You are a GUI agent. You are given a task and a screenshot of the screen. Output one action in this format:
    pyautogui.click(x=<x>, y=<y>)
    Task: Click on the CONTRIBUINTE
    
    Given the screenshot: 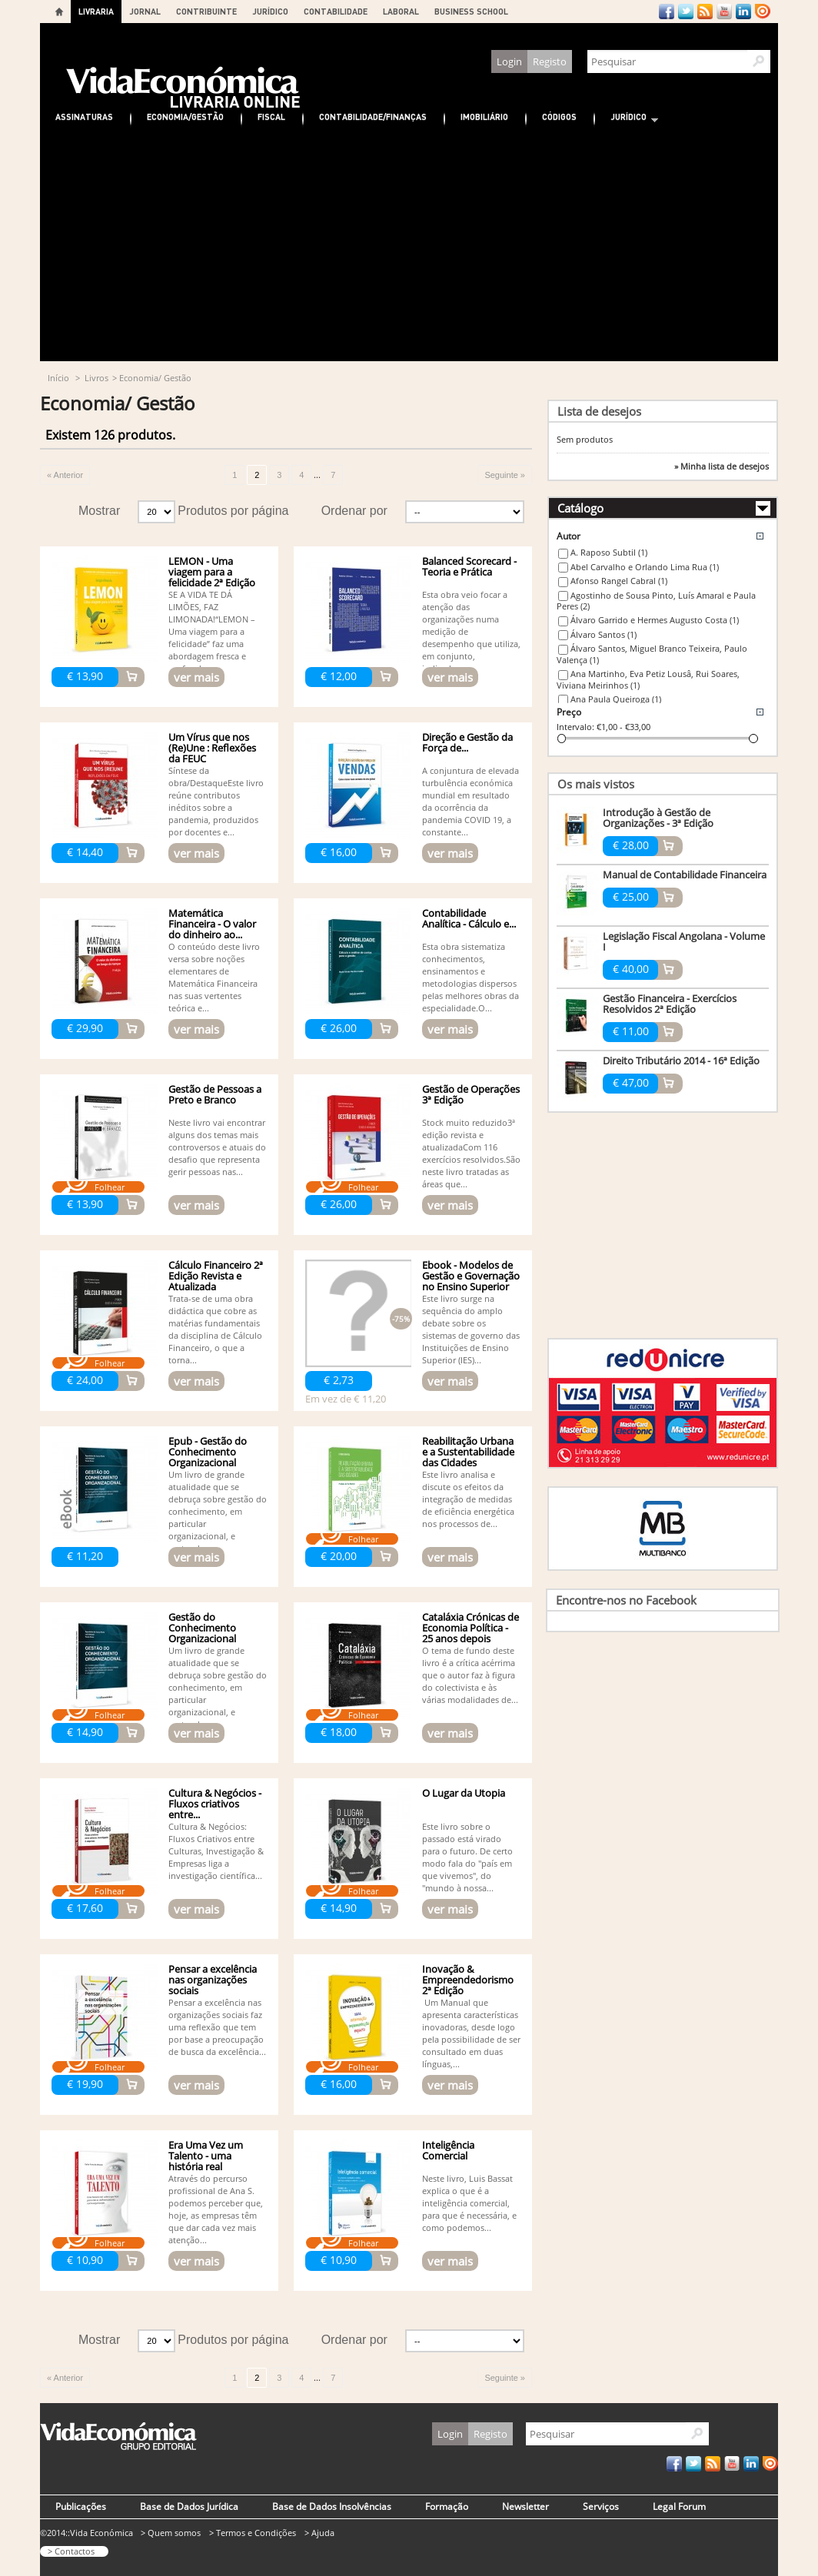 What is the action you would take?
    pyautogui.click(x=206, y=11)
    